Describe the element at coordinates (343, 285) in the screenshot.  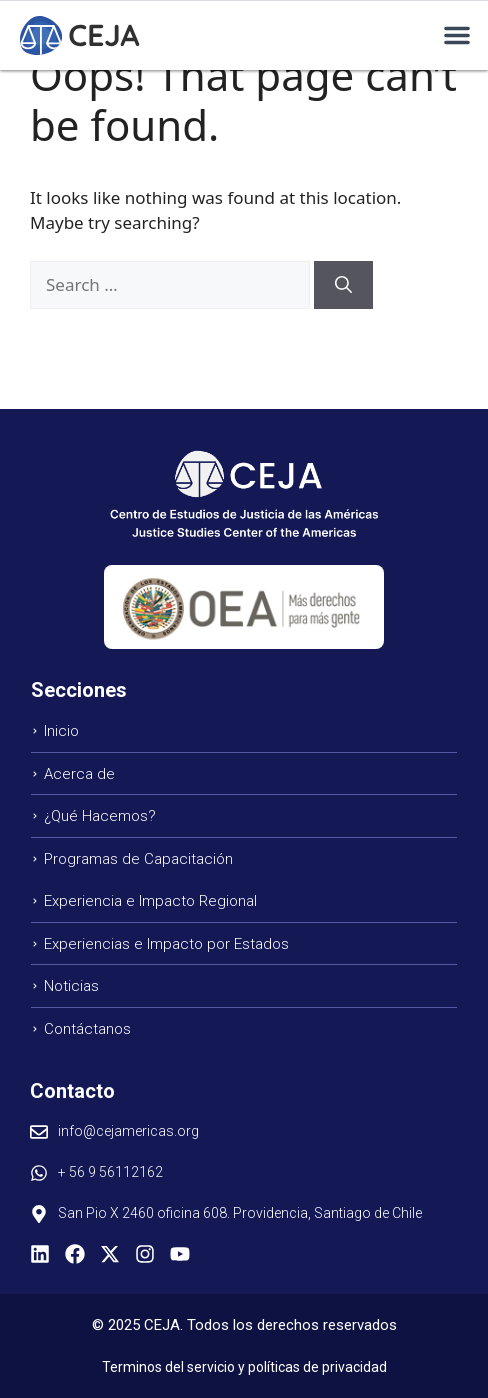
I see `[Search]` at that location.